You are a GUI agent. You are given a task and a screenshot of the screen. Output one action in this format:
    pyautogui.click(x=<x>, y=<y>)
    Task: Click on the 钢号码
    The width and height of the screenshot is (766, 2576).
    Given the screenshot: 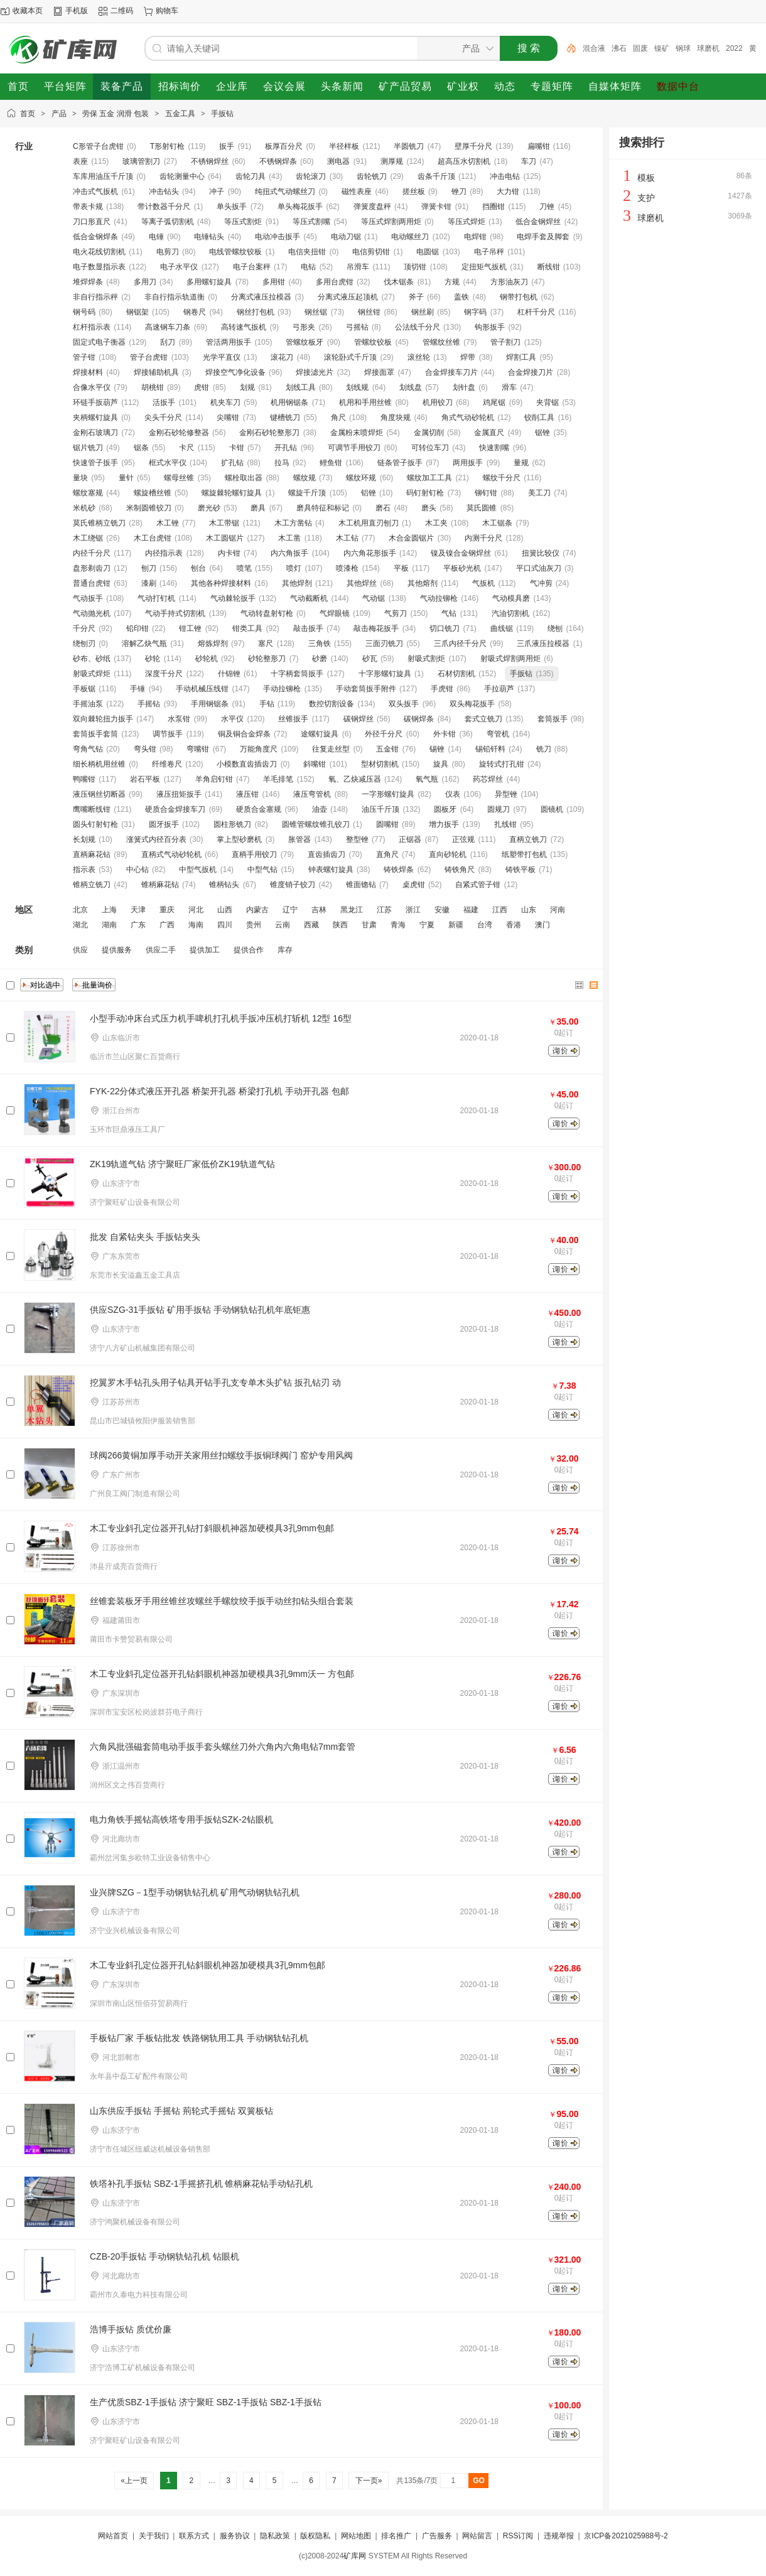 What is the action you would take?
    pyautogui.click(x=84, y=312)
    